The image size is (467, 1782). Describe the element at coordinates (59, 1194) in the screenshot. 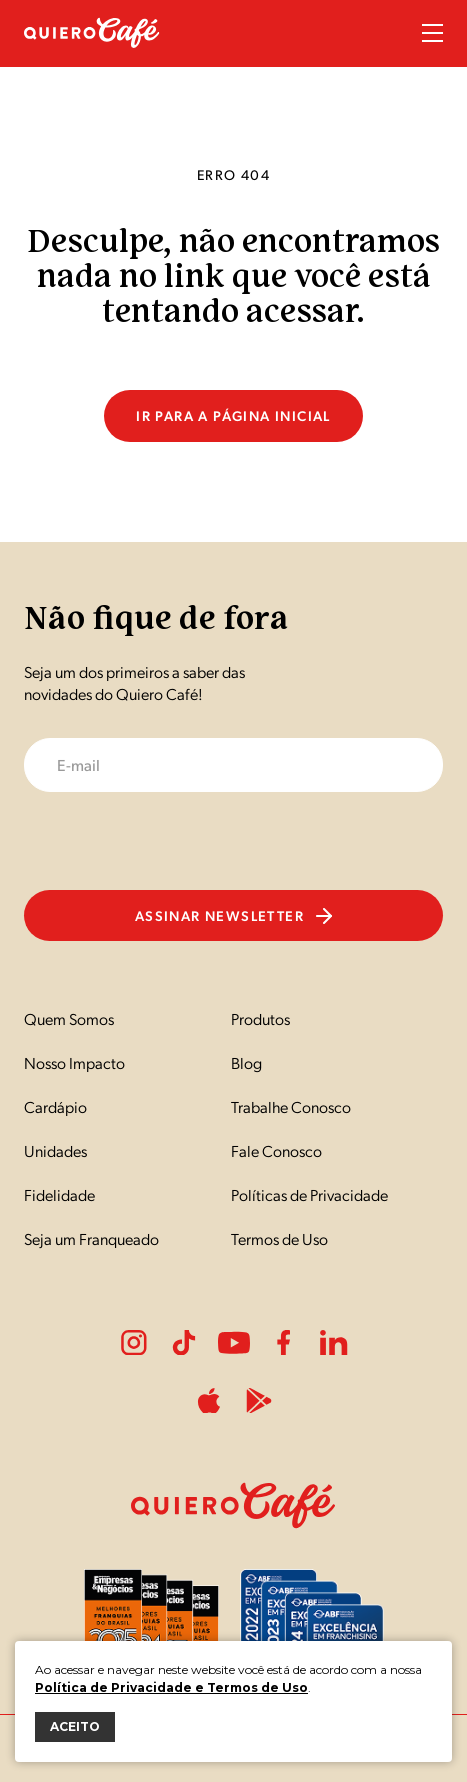

I see `Fidelidade` at that location.